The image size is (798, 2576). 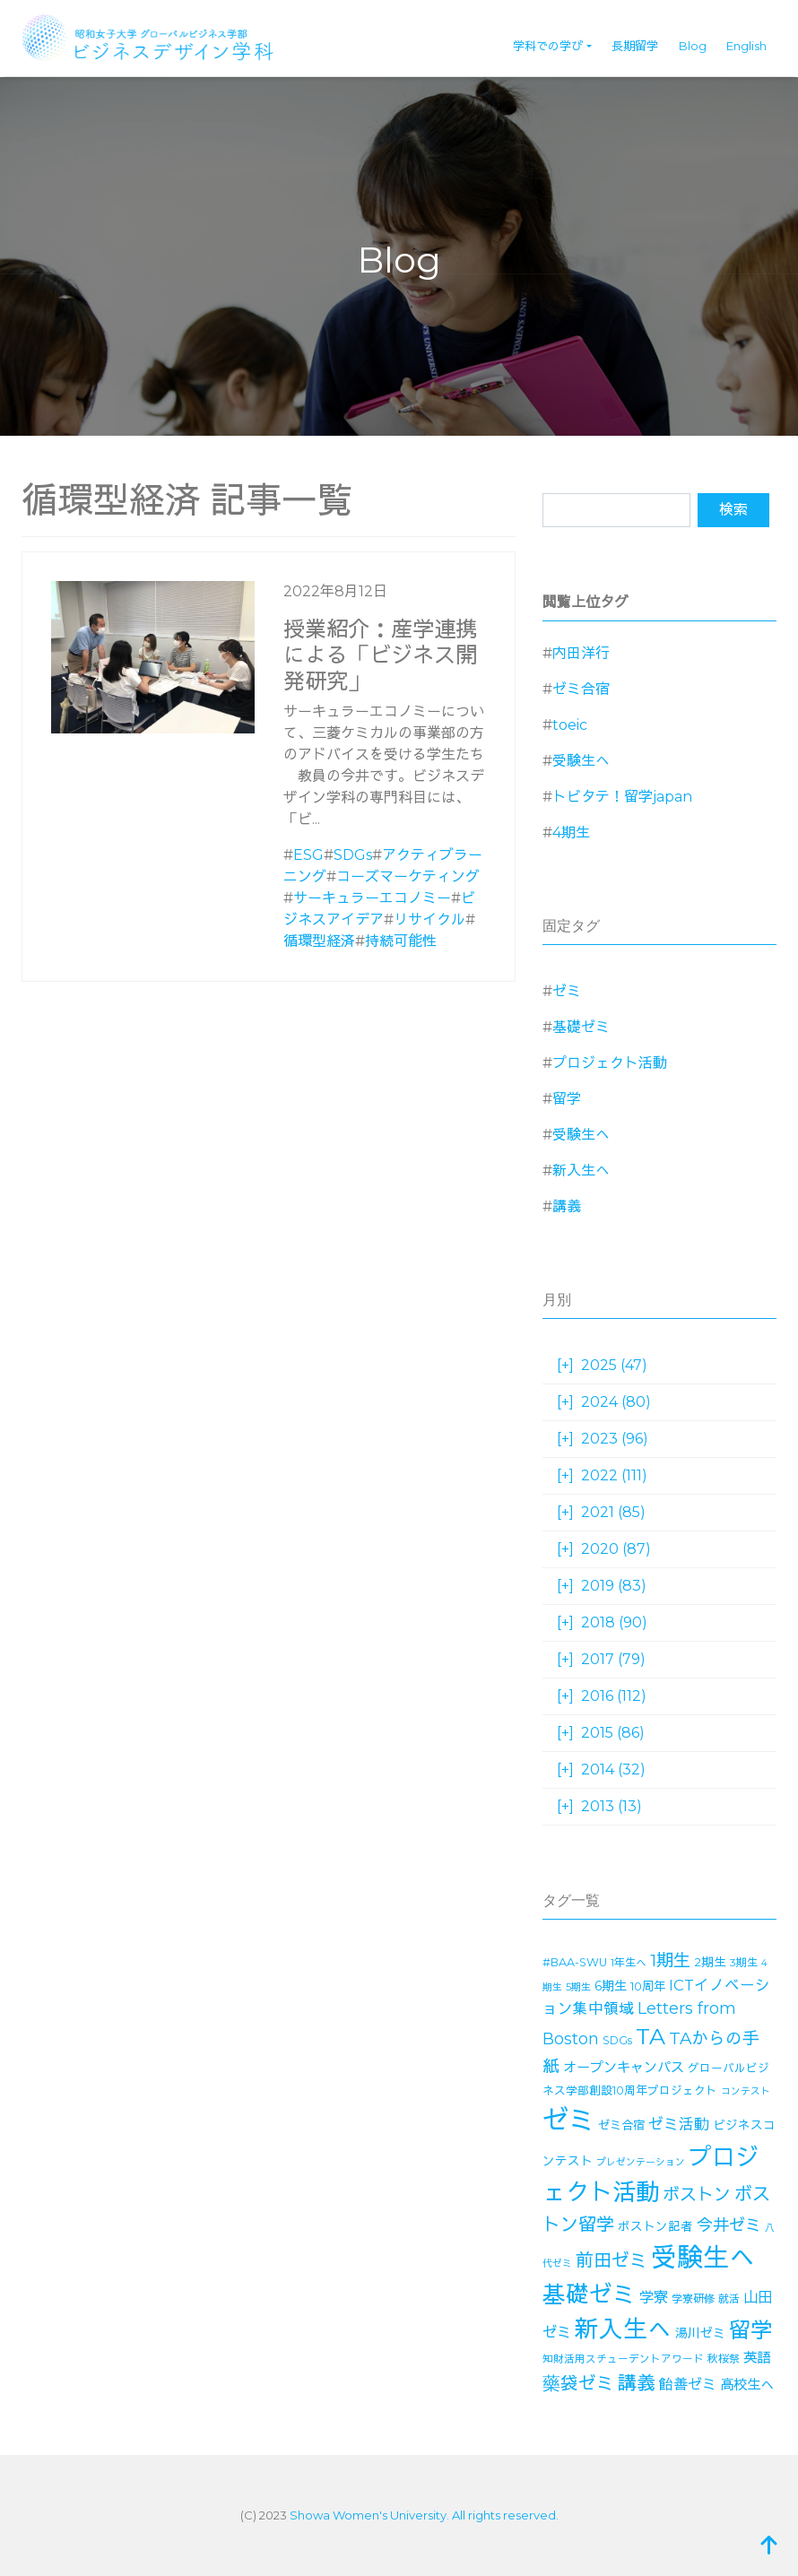 What do you see at coordinates (700, 2333) in the screenshot?
I see `湯川ゼミ [湯川ゼミ (21個の項目)]` at bounding box center [700, 2333].